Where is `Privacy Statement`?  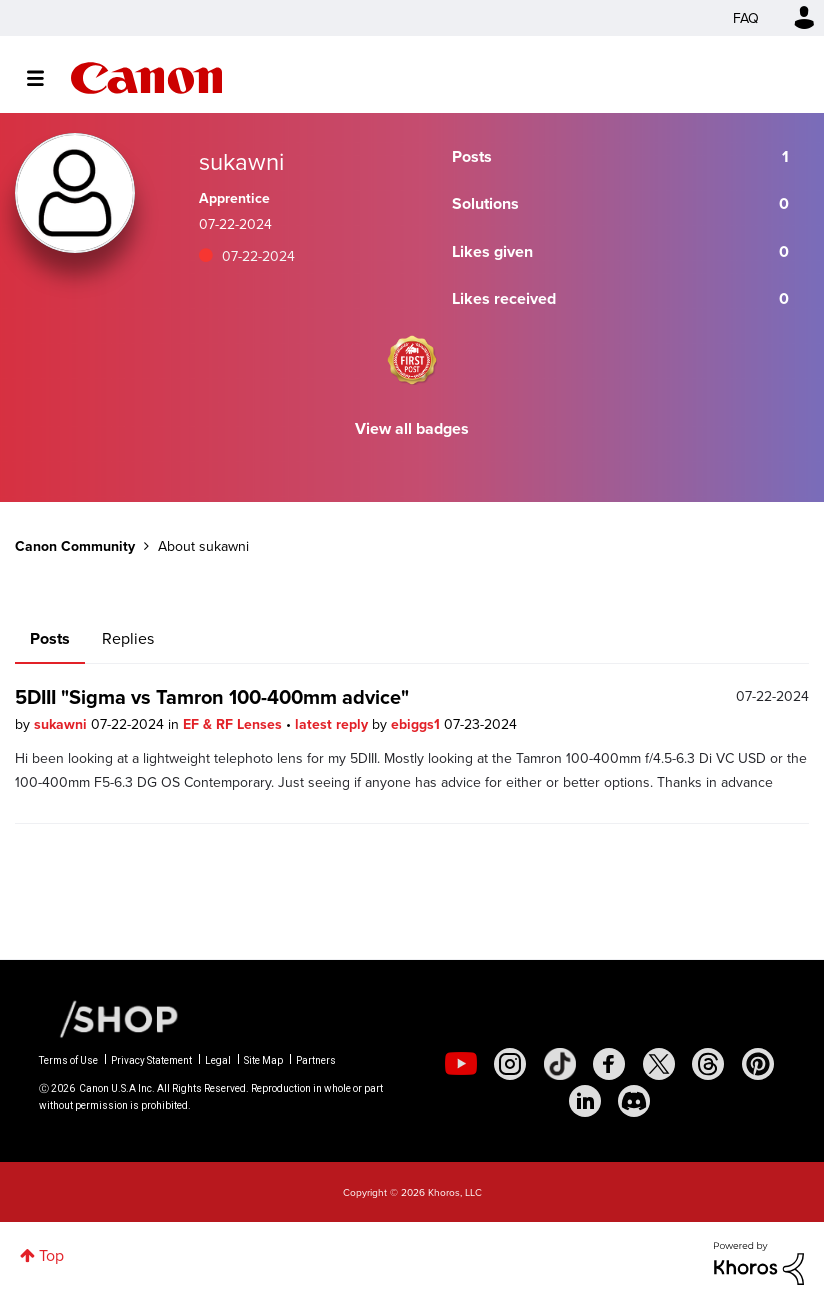
Privacy Statement is located at coordinates (151, 1060).